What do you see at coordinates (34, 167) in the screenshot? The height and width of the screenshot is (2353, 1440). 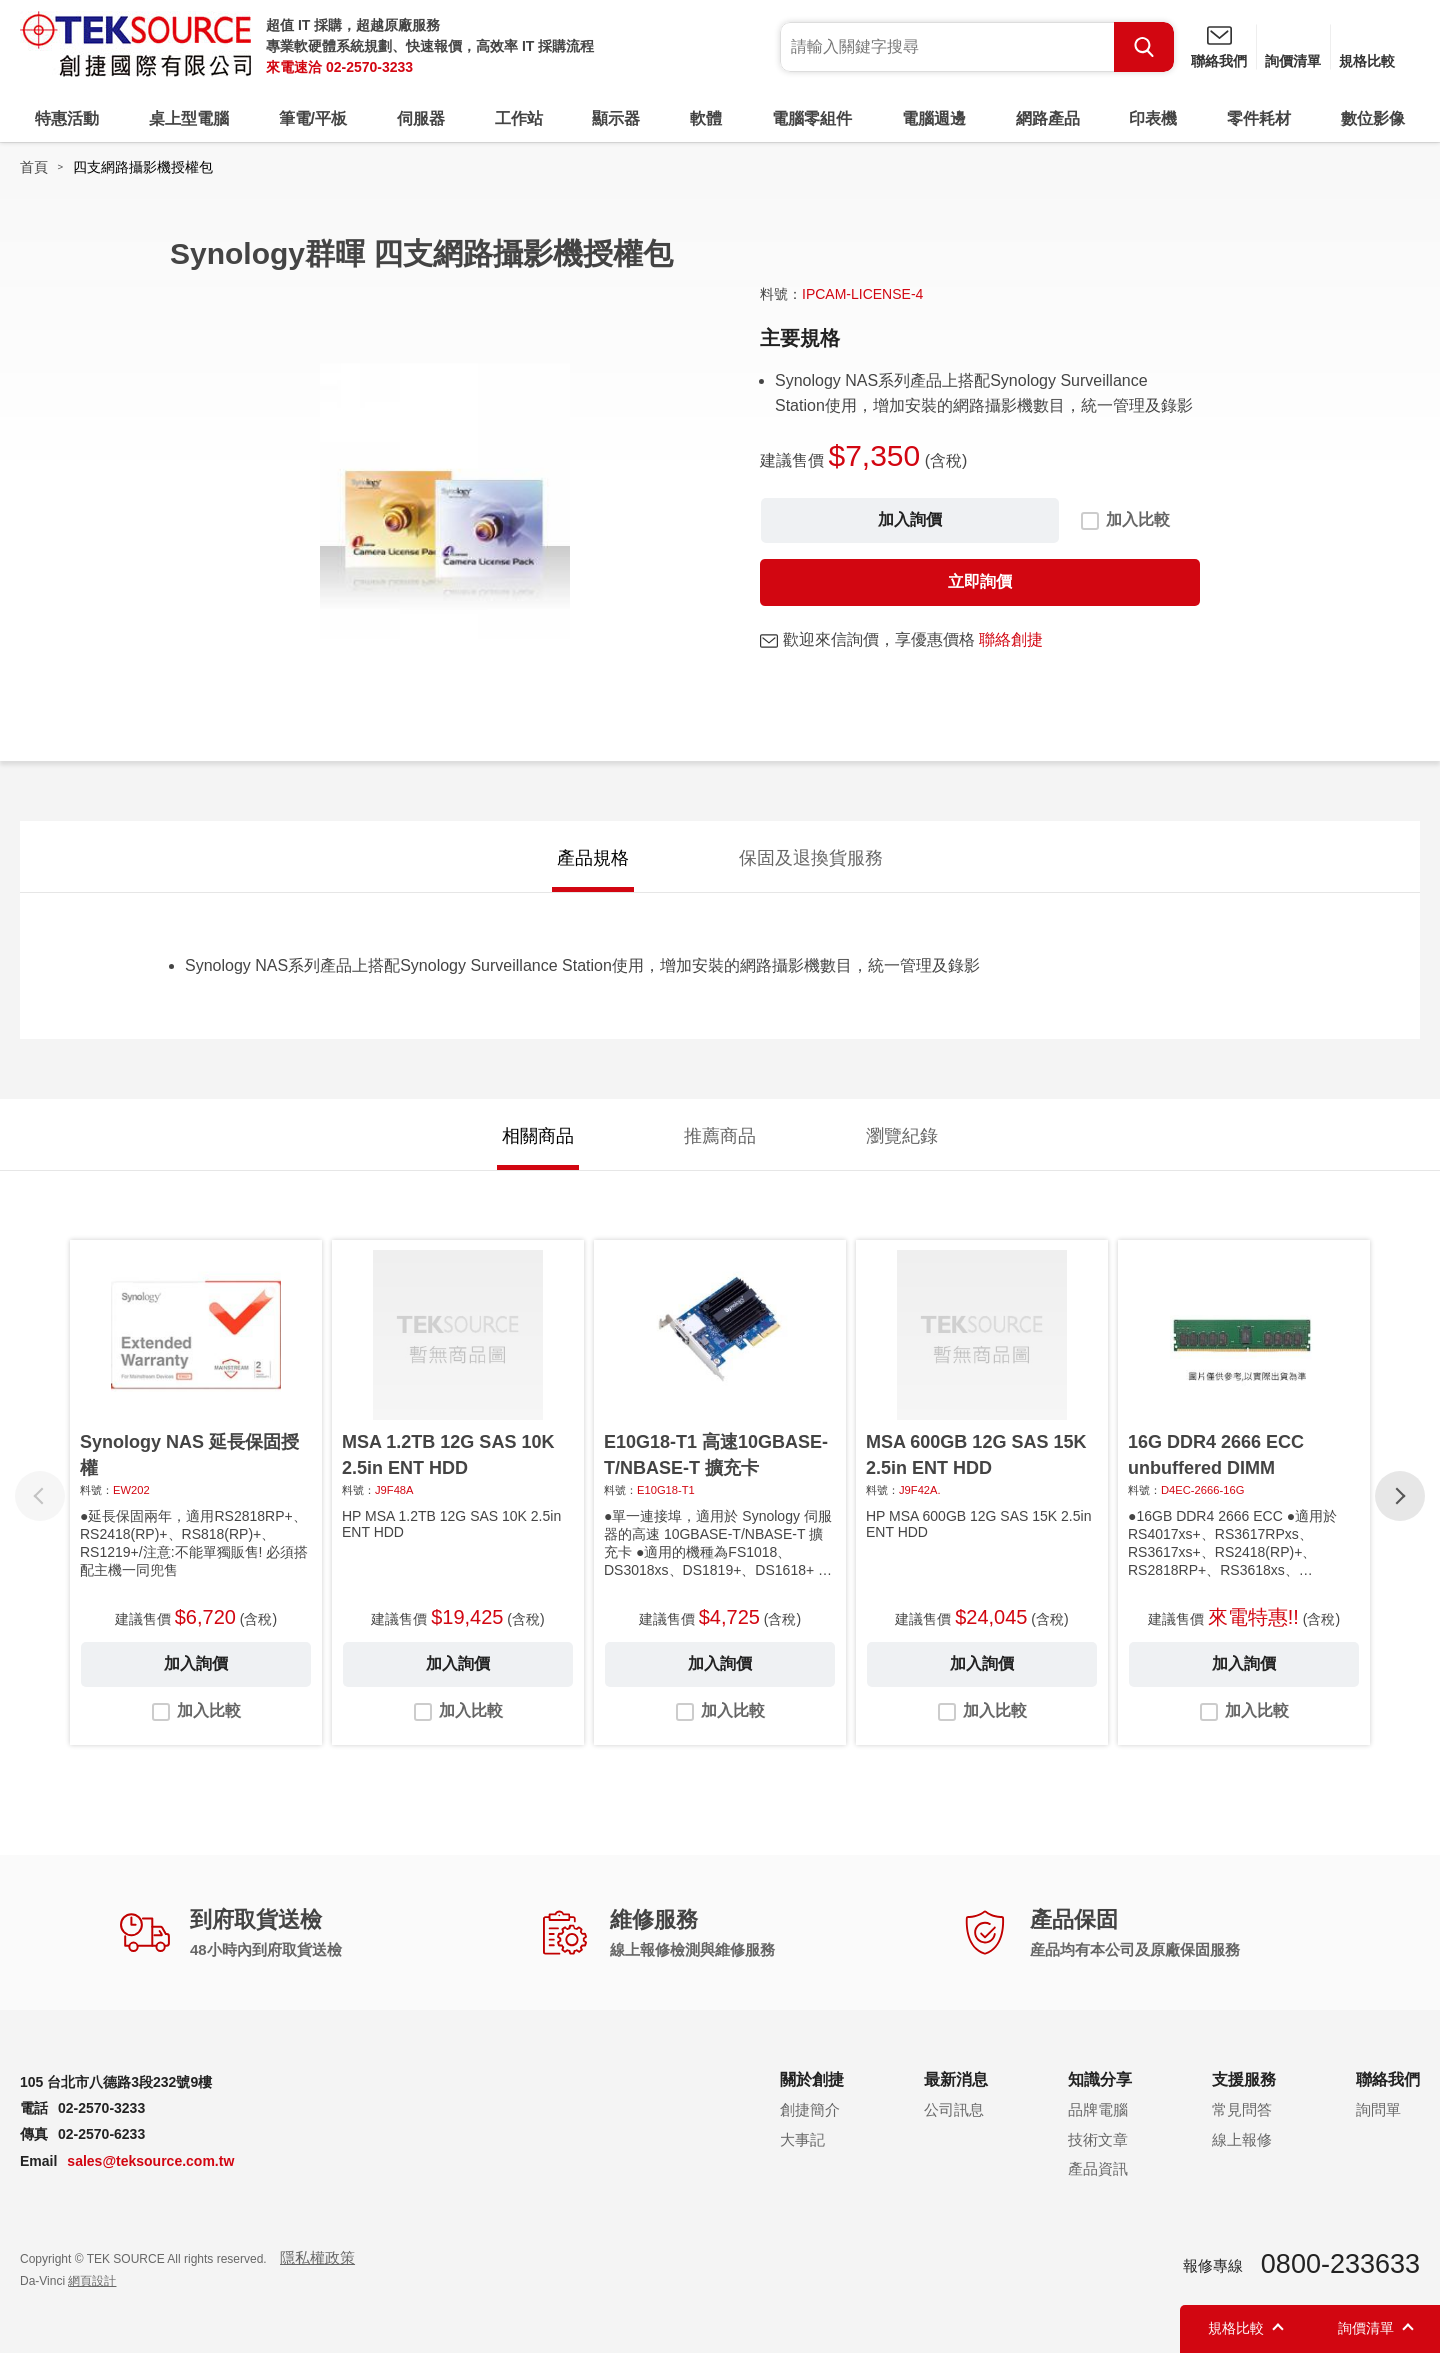 I see `首頁` at bounding box center [34, 167].